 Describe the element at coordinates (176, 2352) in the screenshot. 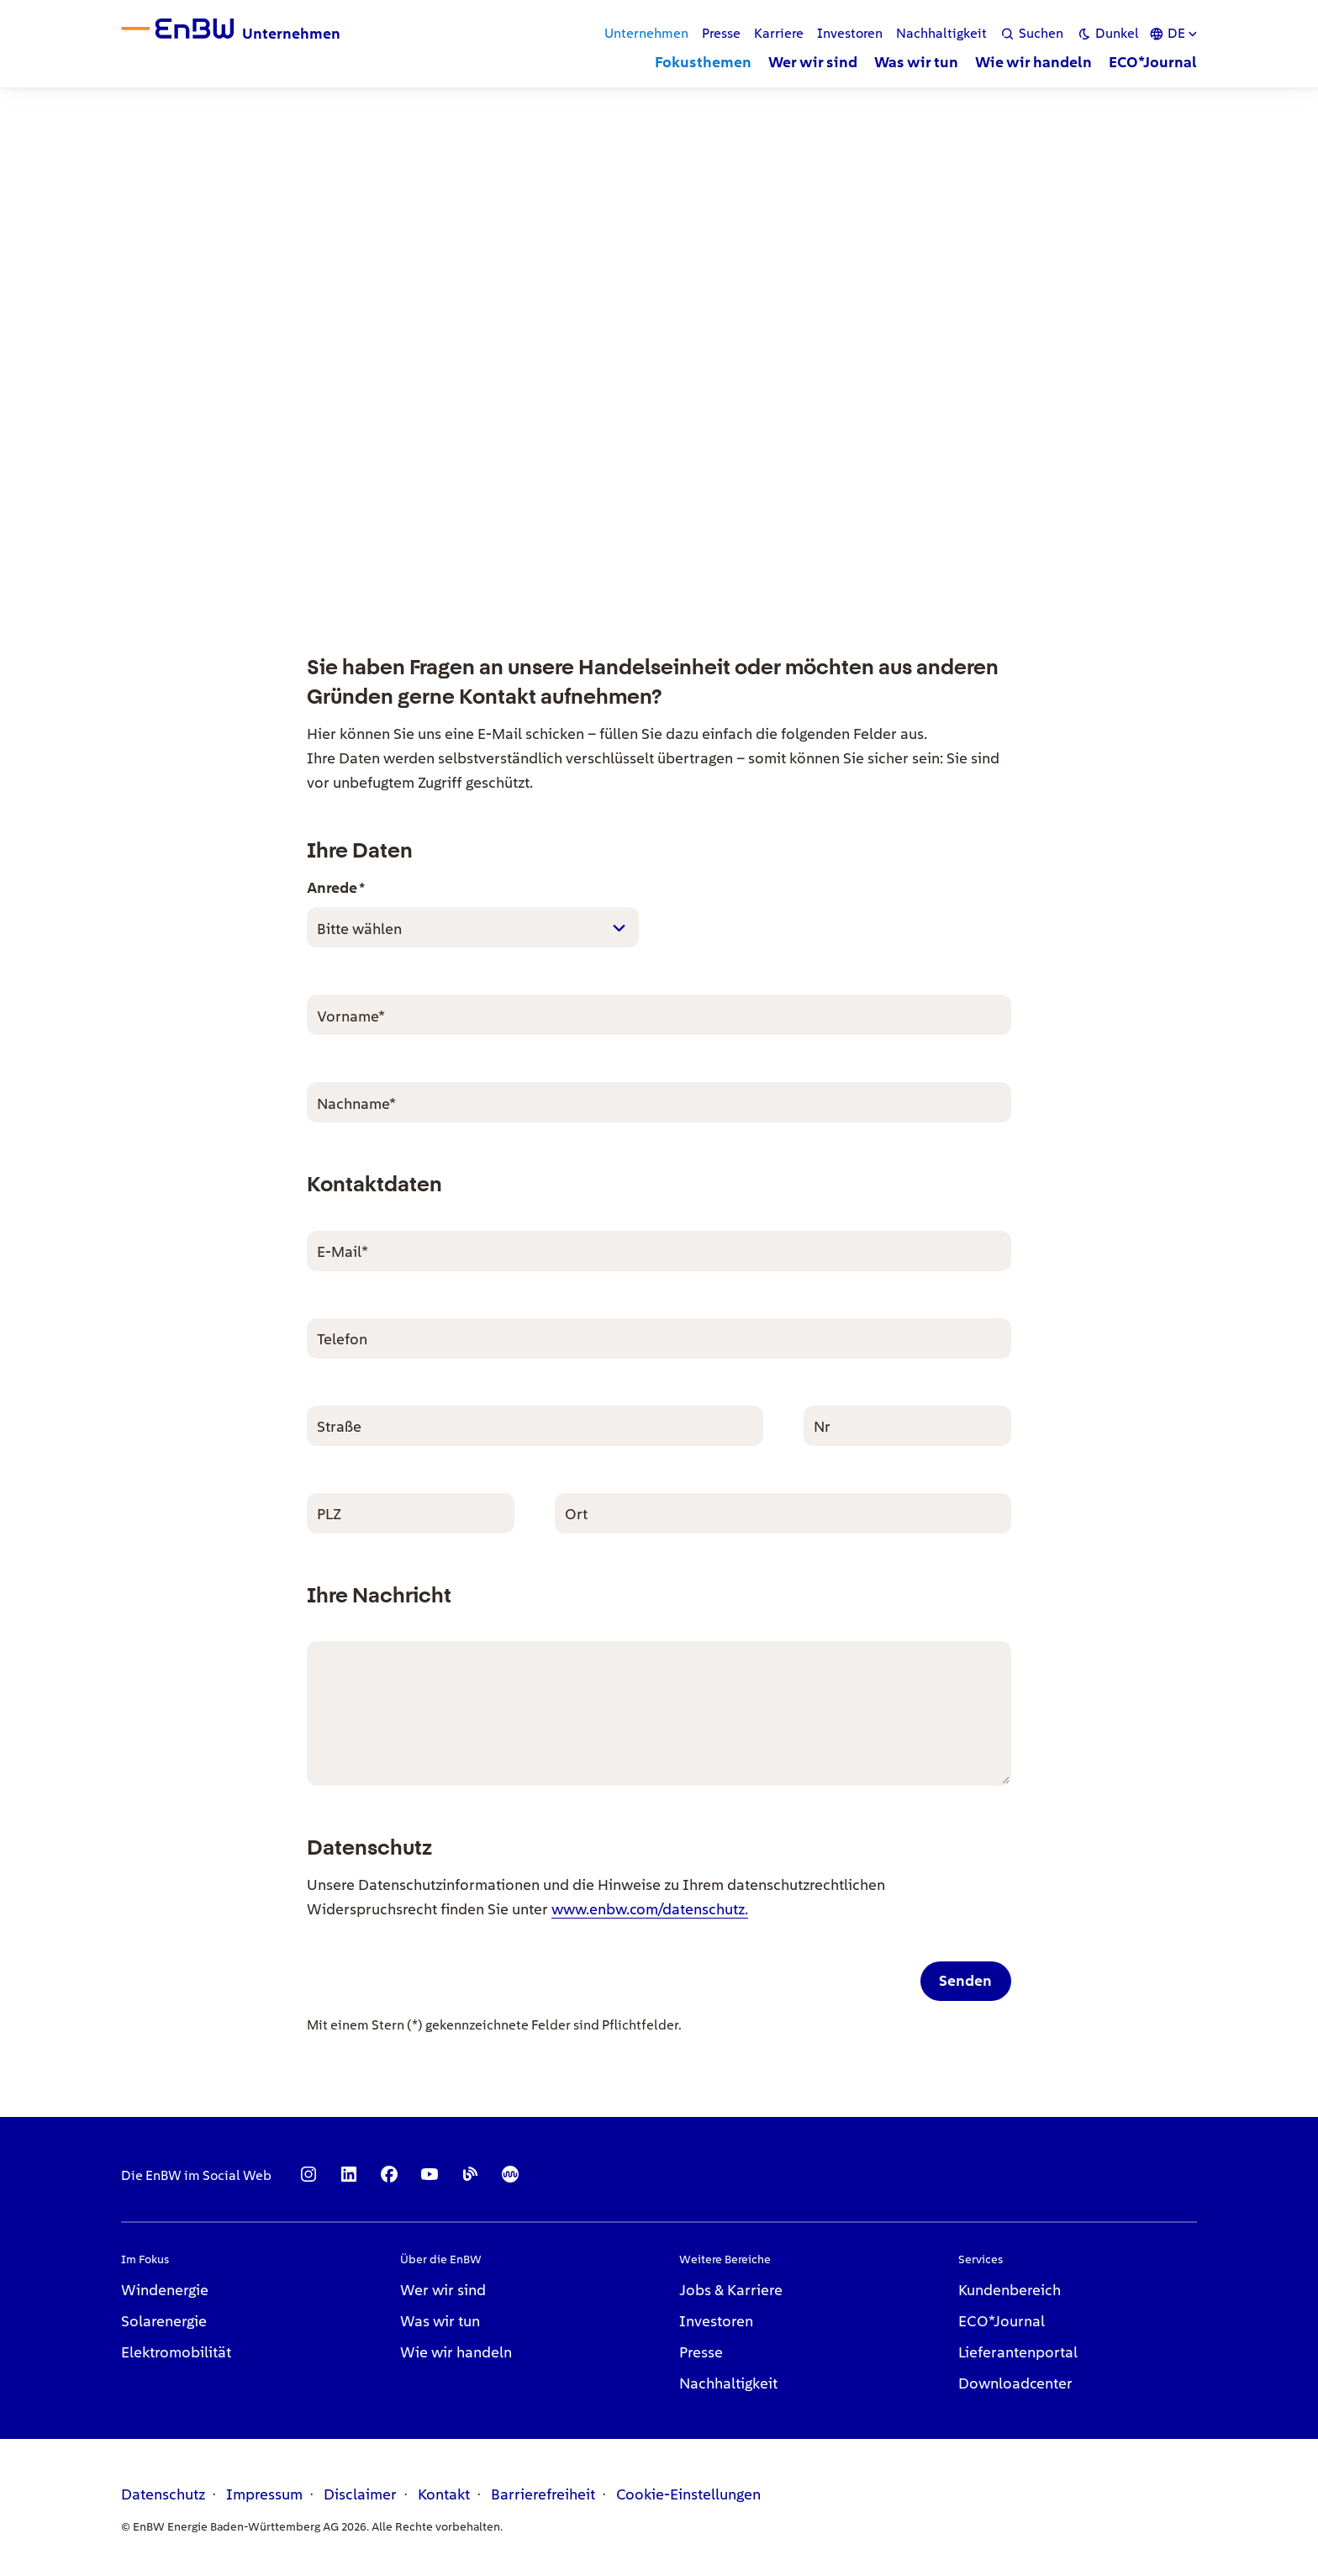

I see `Elektromobilität` at that location.